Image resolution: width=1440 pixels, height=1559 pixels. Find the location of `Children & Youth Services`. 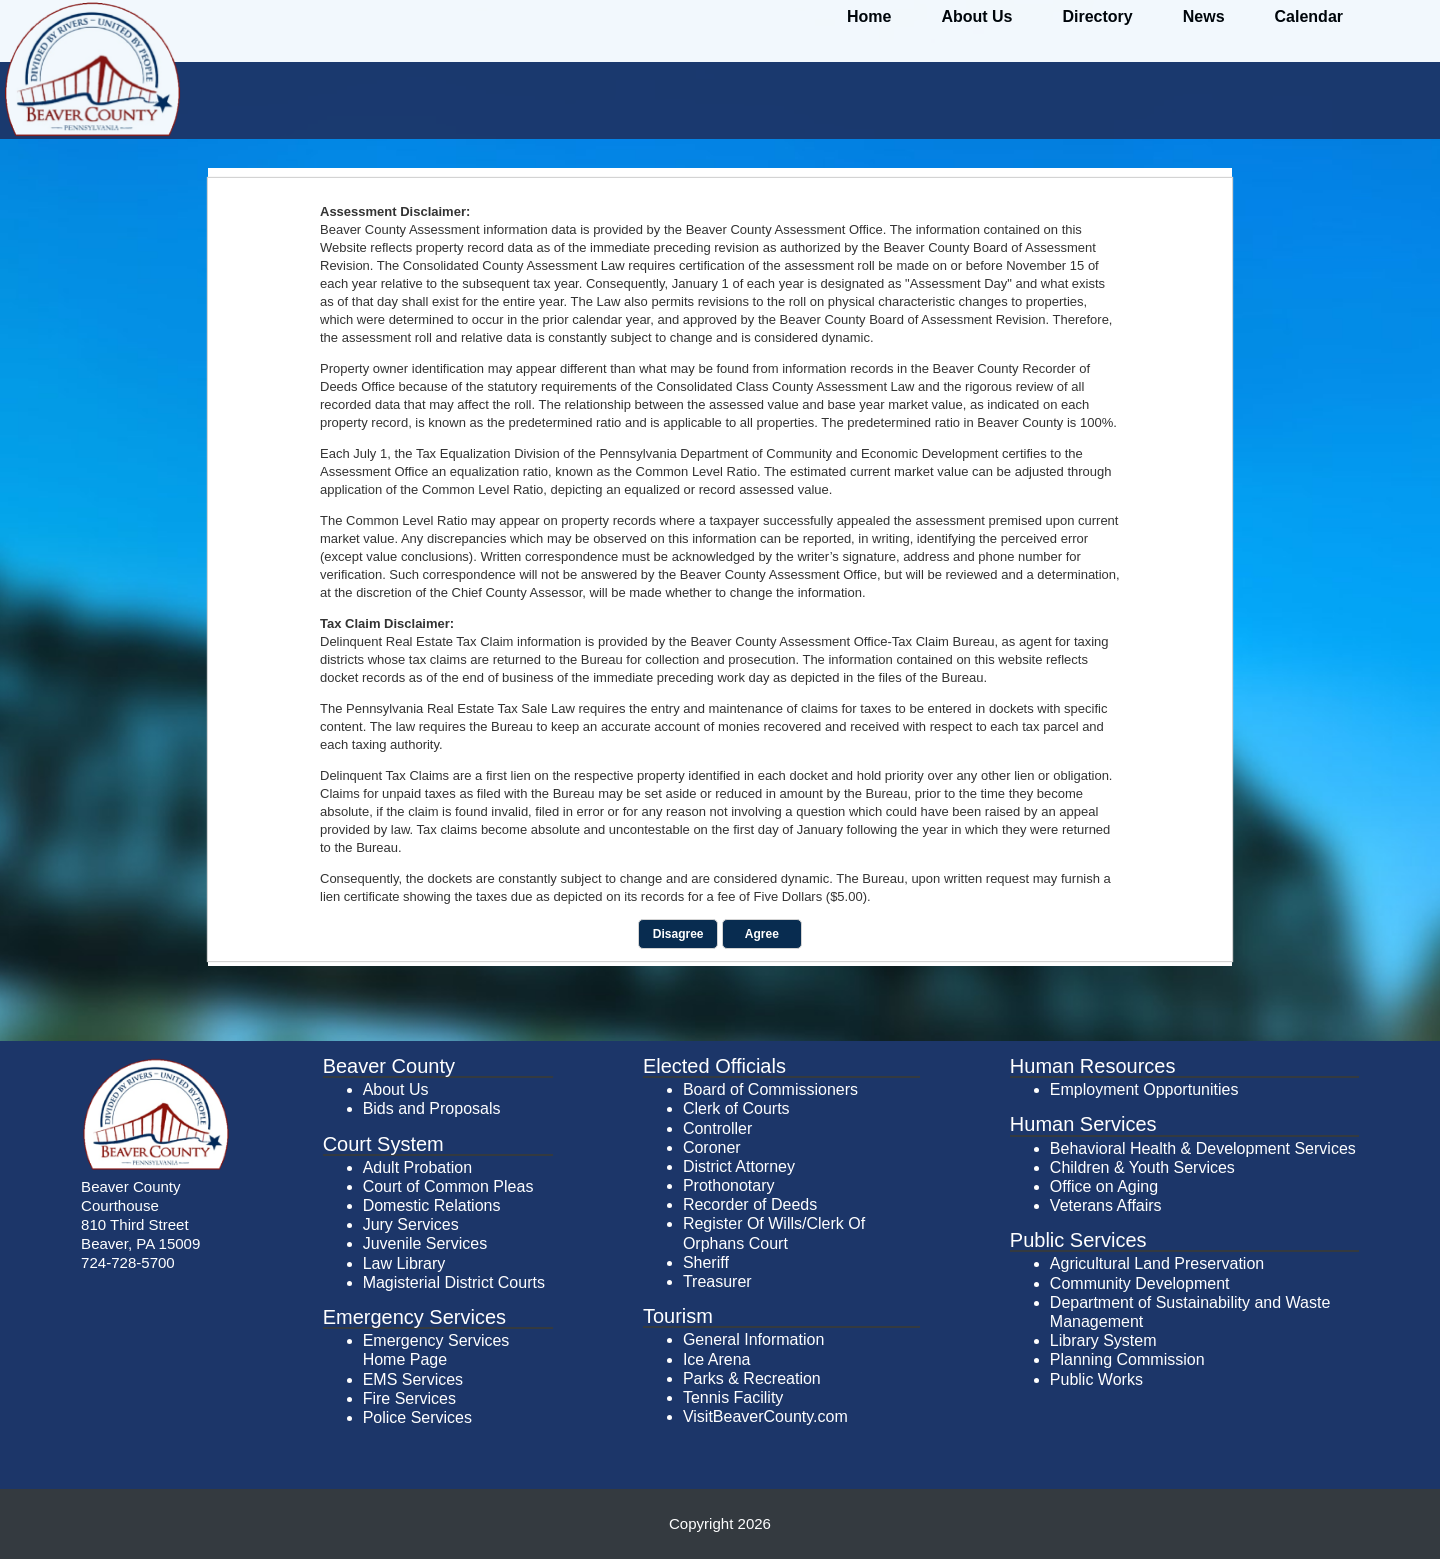

Children & Youth Services is located at coordinates (1142, 1167).